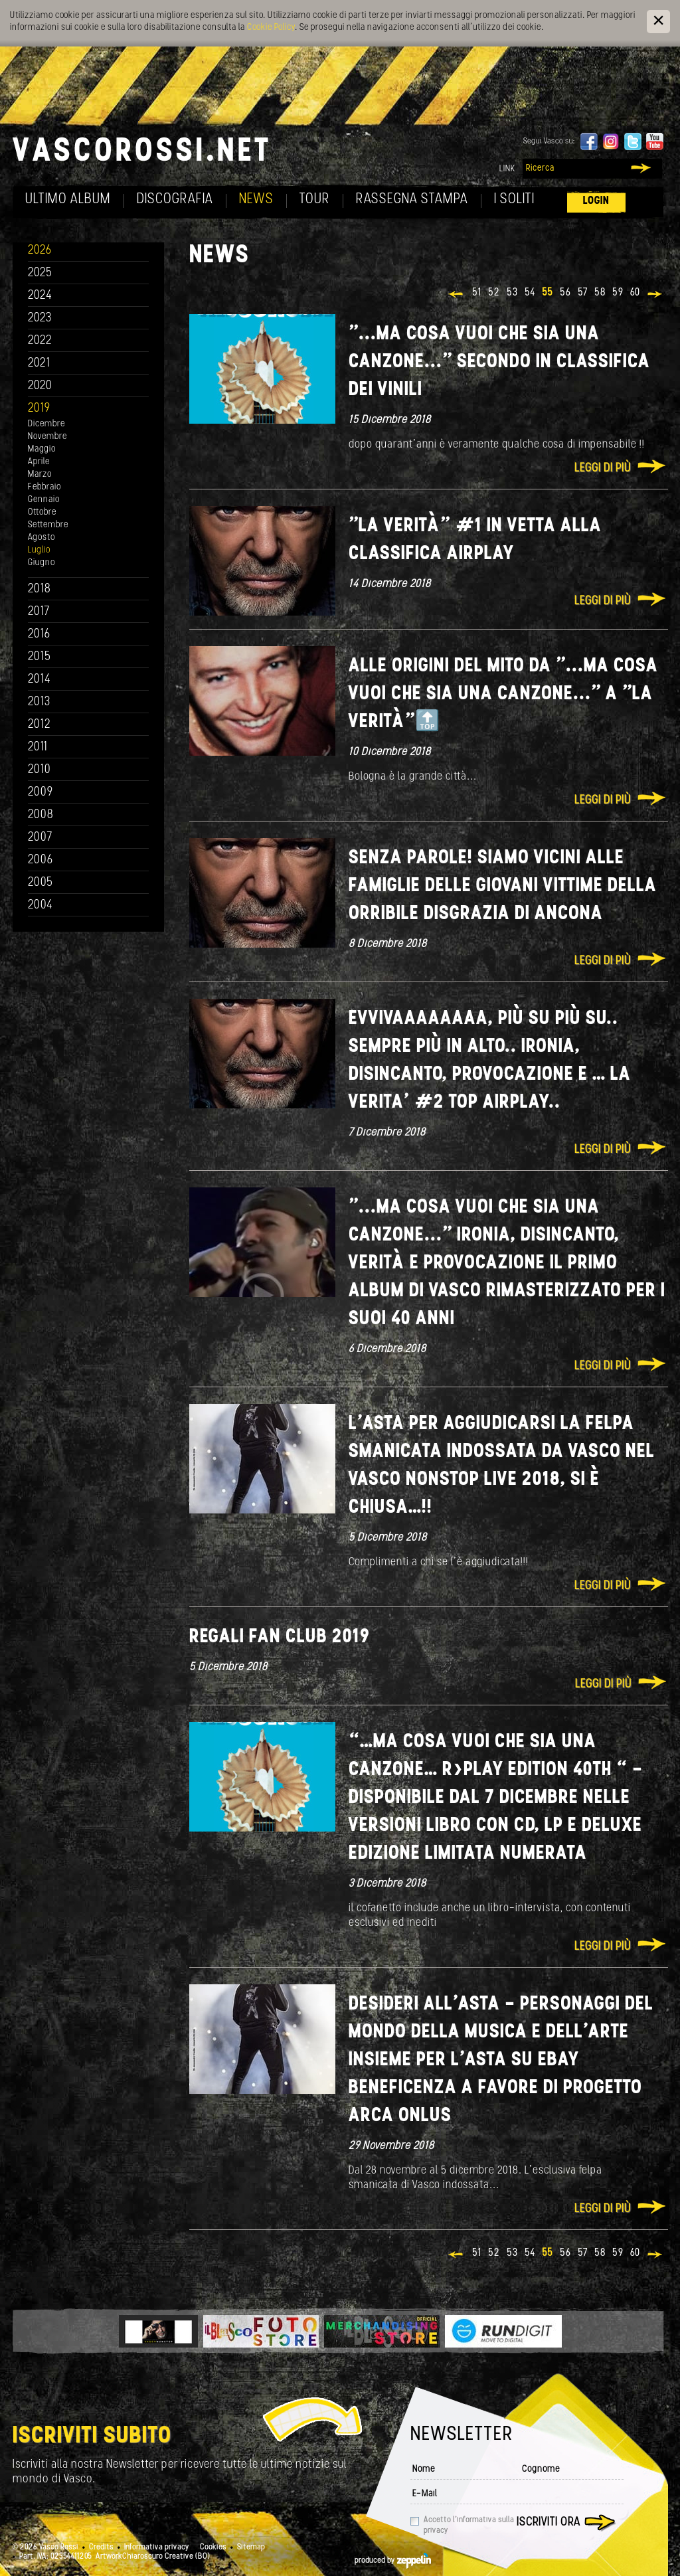 This screenshot has width=680, height=2576. What do you see at coordinates (39, 462) in the screenshot?
I see `Aprile` at bounding box center [39, 462].